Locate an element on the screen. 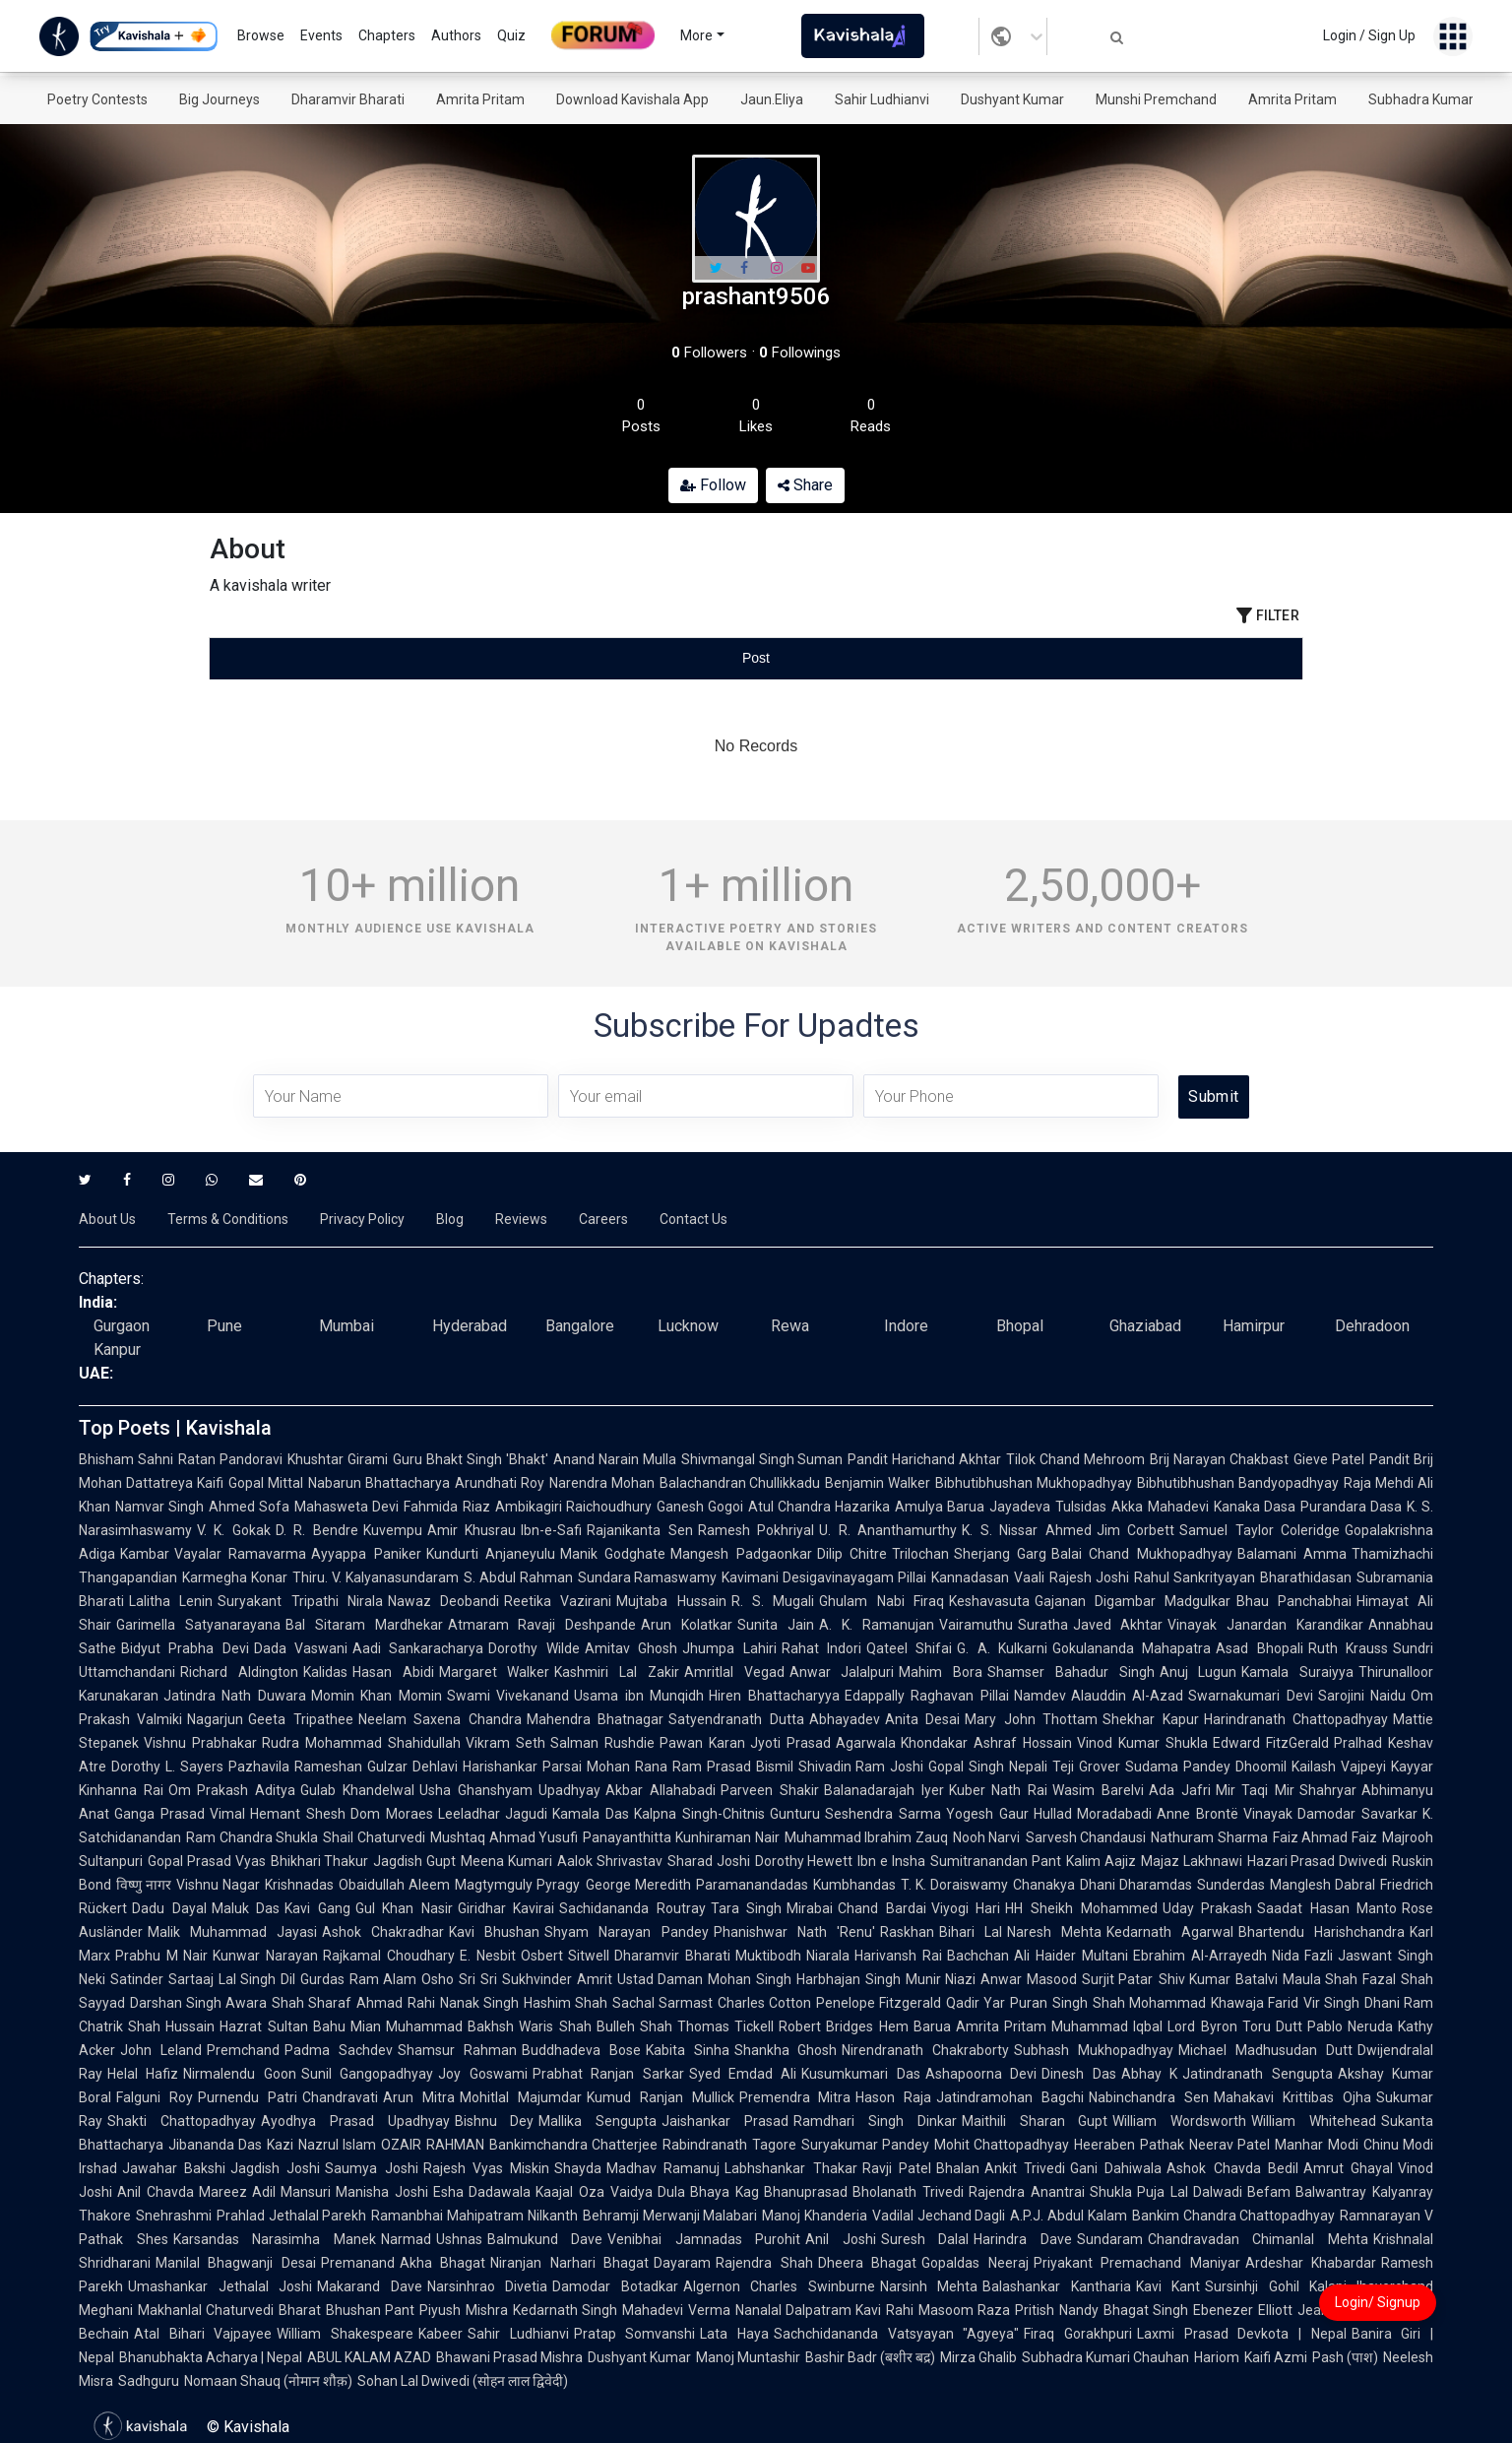 The image size is (1512, 2443). Kusumkumari Das is located at coordinates (860, 2074).